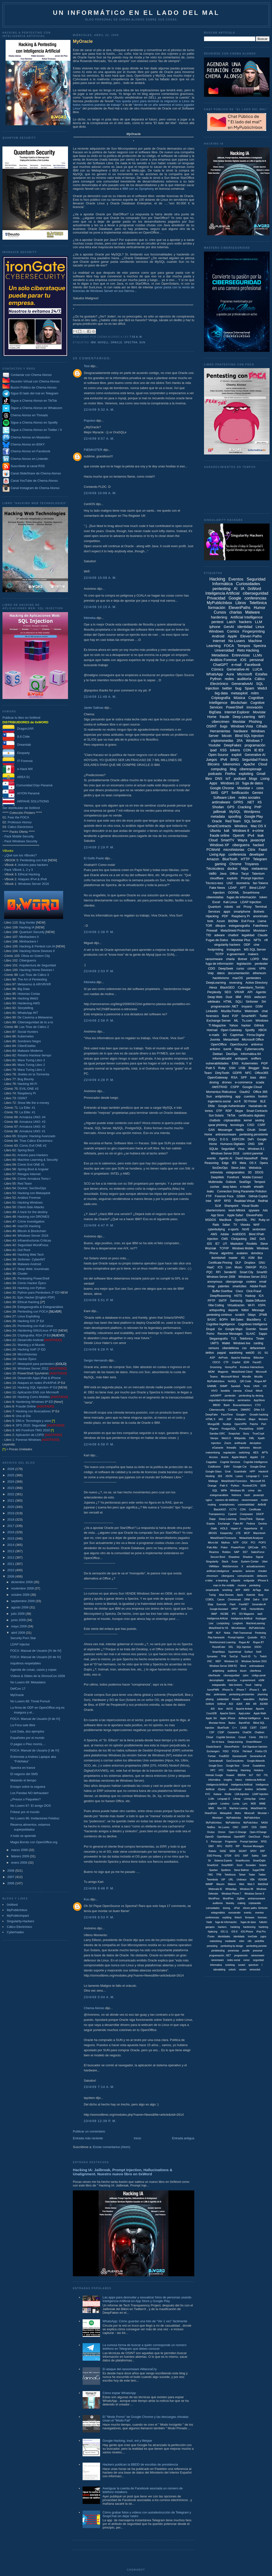  What do you see at coordinates (34, 1055) in the screenshot?
I see `Relatos Hackear tiempo` at bounding box center [34, 1055].